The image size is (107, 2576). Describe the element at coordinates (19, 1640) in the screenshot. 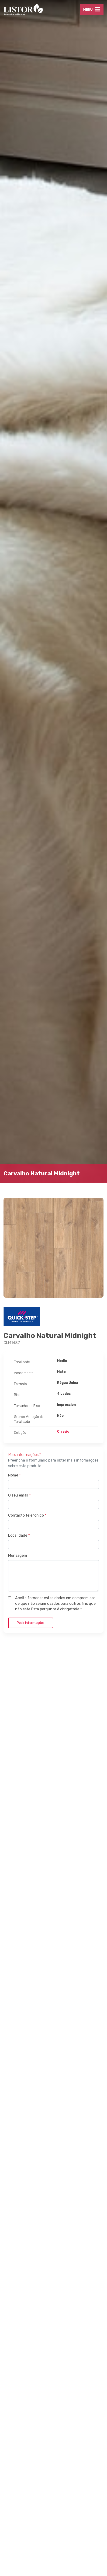

I see `Localidade` at that location.